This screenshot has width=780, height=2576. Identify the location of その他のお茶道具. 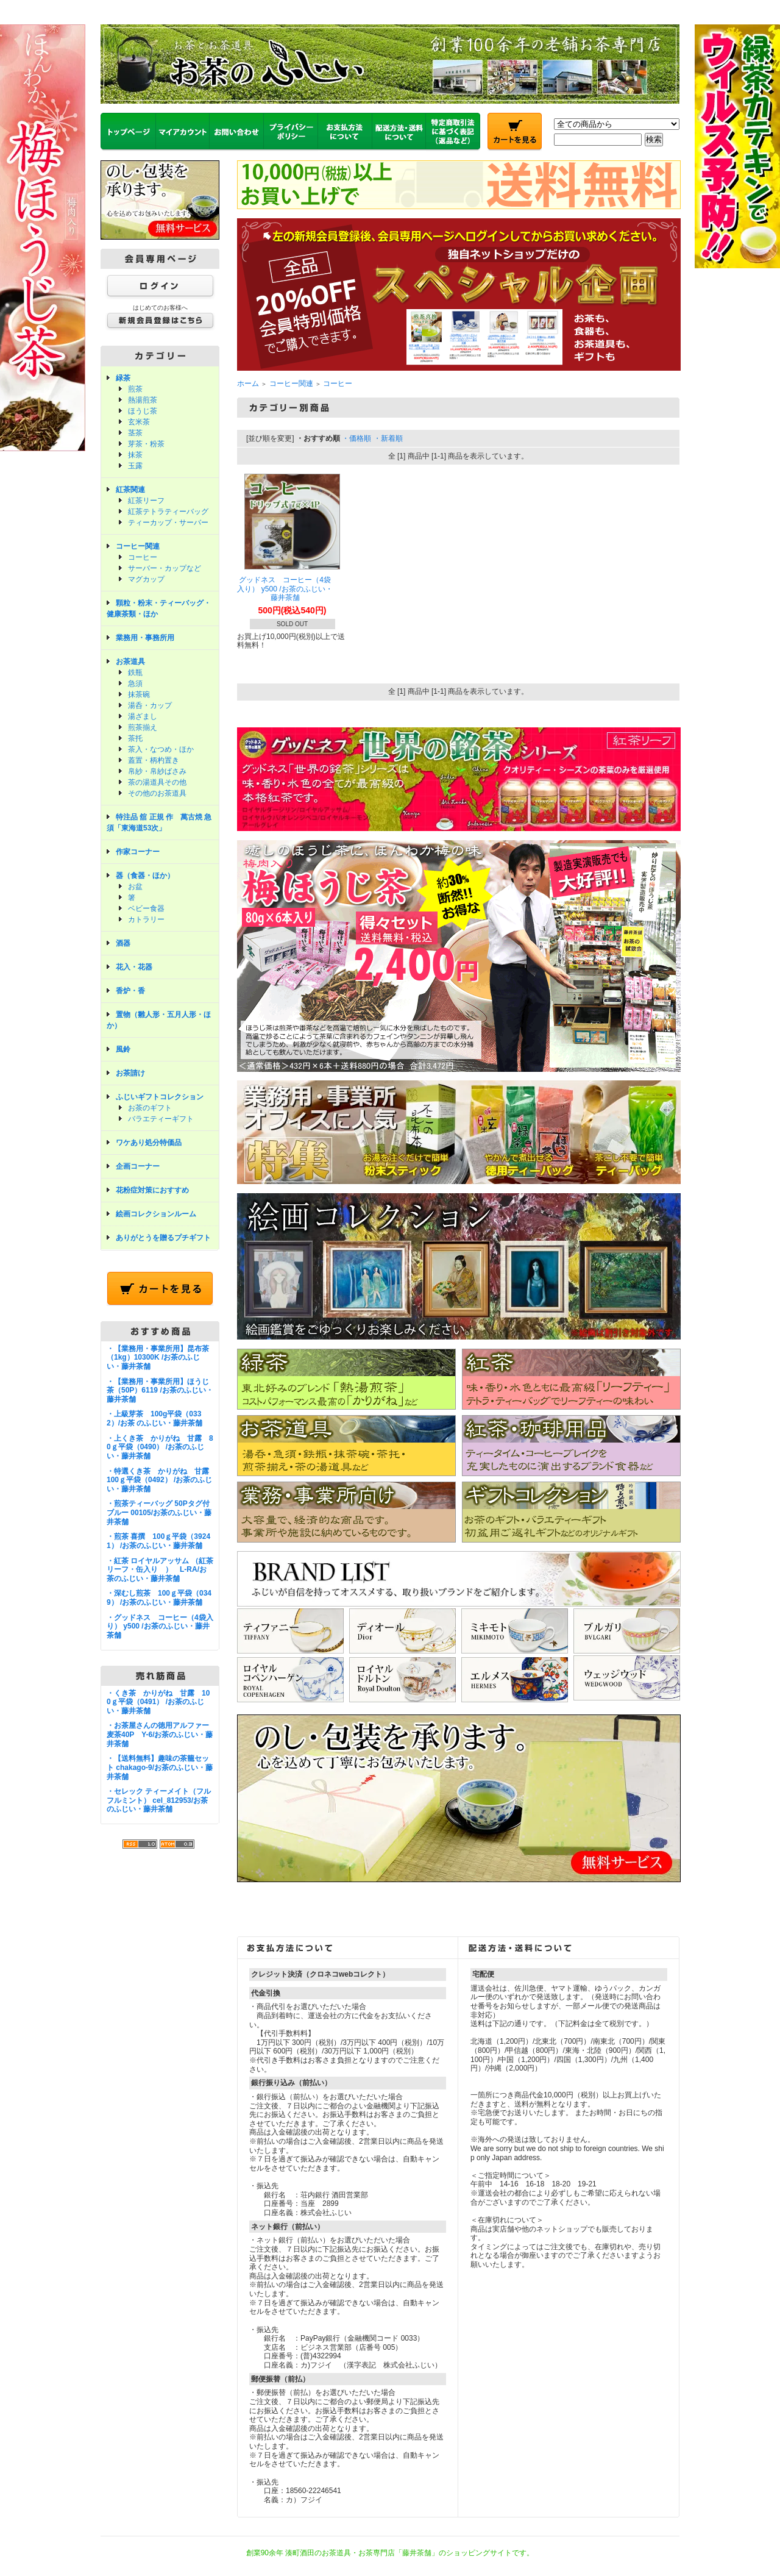
(157, 793).